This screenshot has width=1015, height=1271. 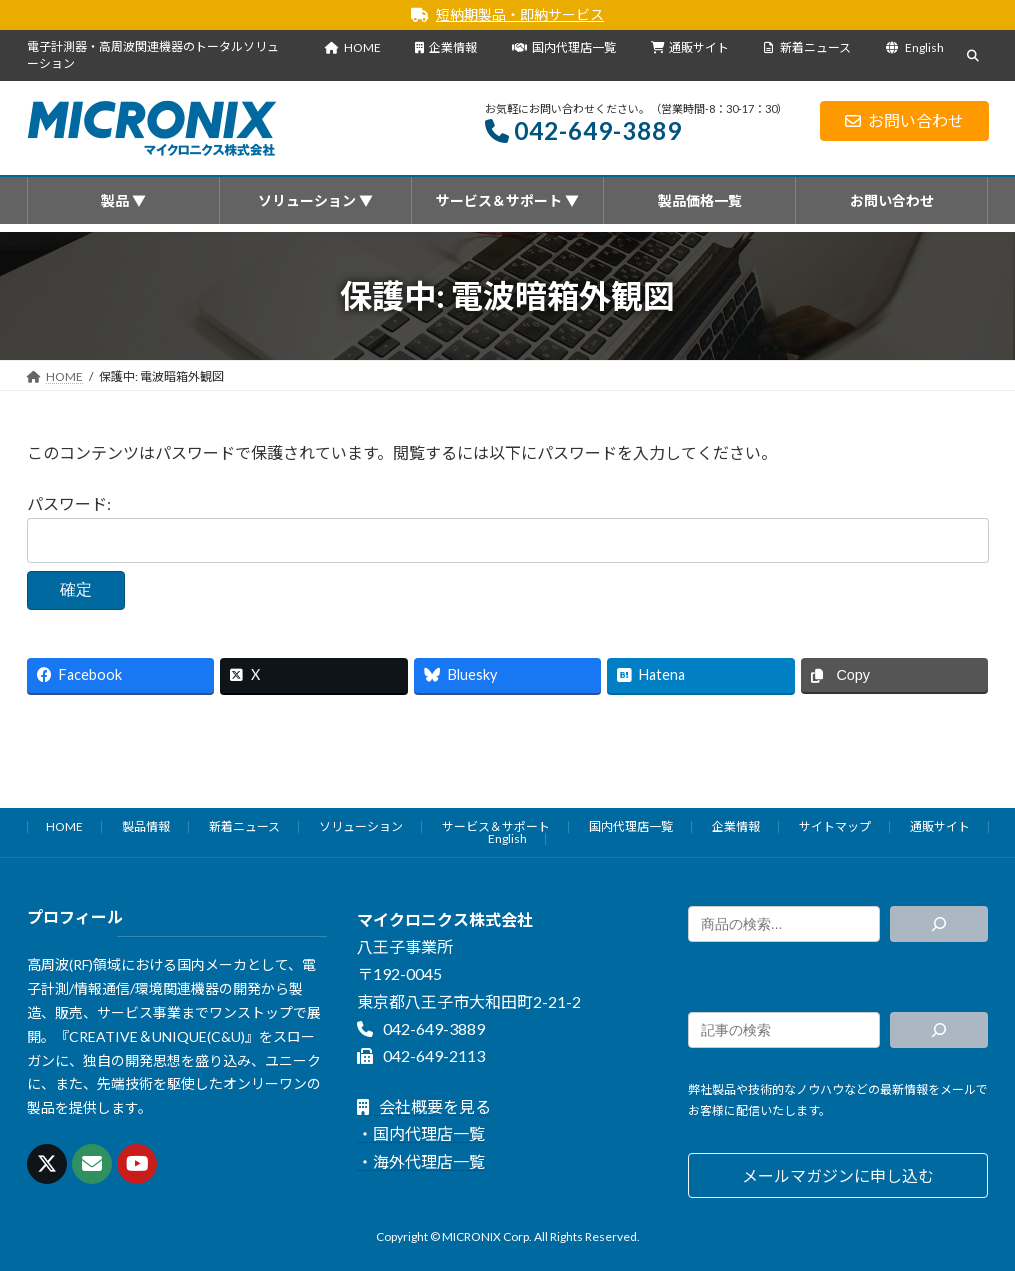 I want to click on HOME, so click(x=353, y=47).